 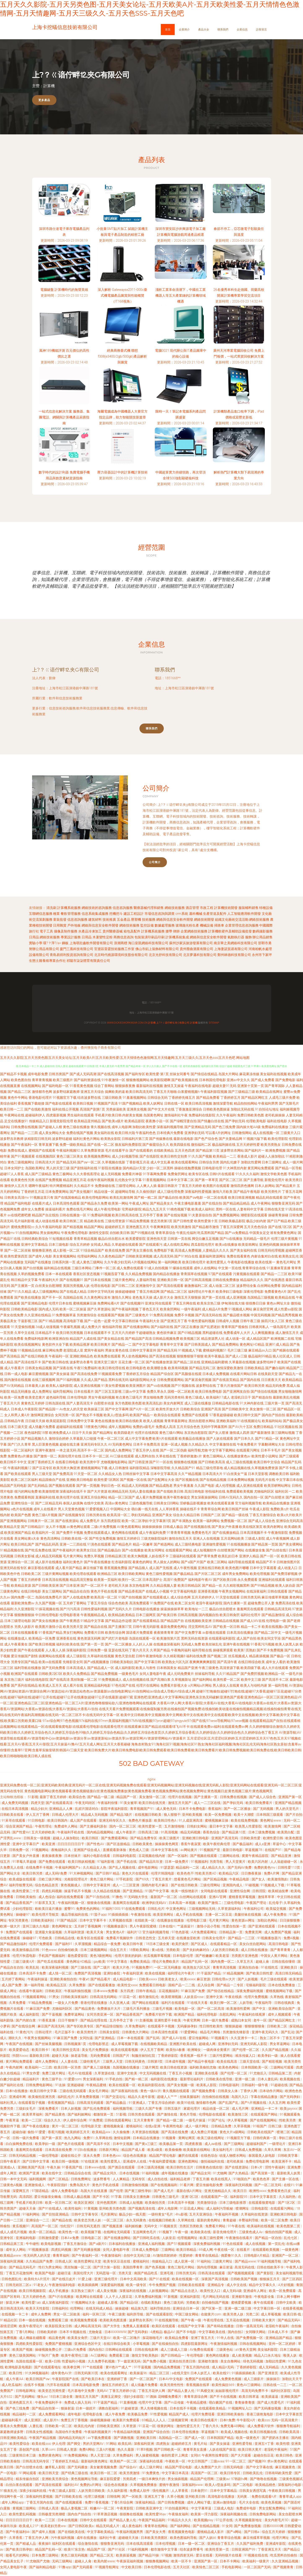 What do you see at coordinates (122, 2244) in the screenshot?
I see `日本福利在线播放` at bounding box center [122, 2244].